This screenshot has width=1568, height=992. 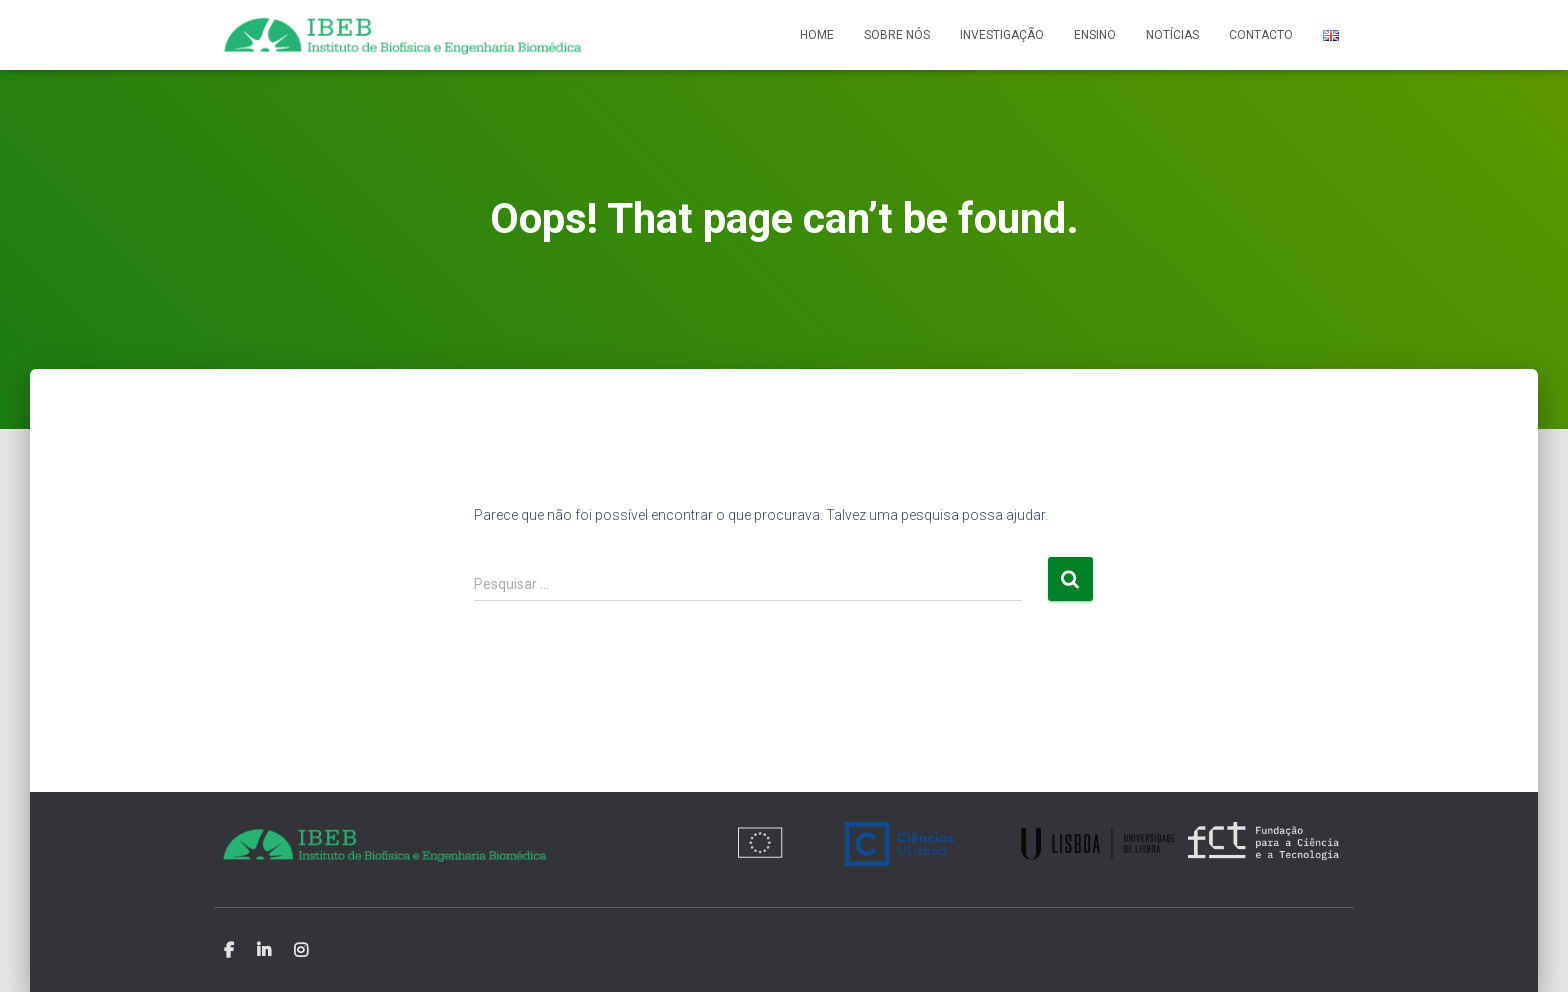 I want to click on Instagram, so click(x=301, y=951).